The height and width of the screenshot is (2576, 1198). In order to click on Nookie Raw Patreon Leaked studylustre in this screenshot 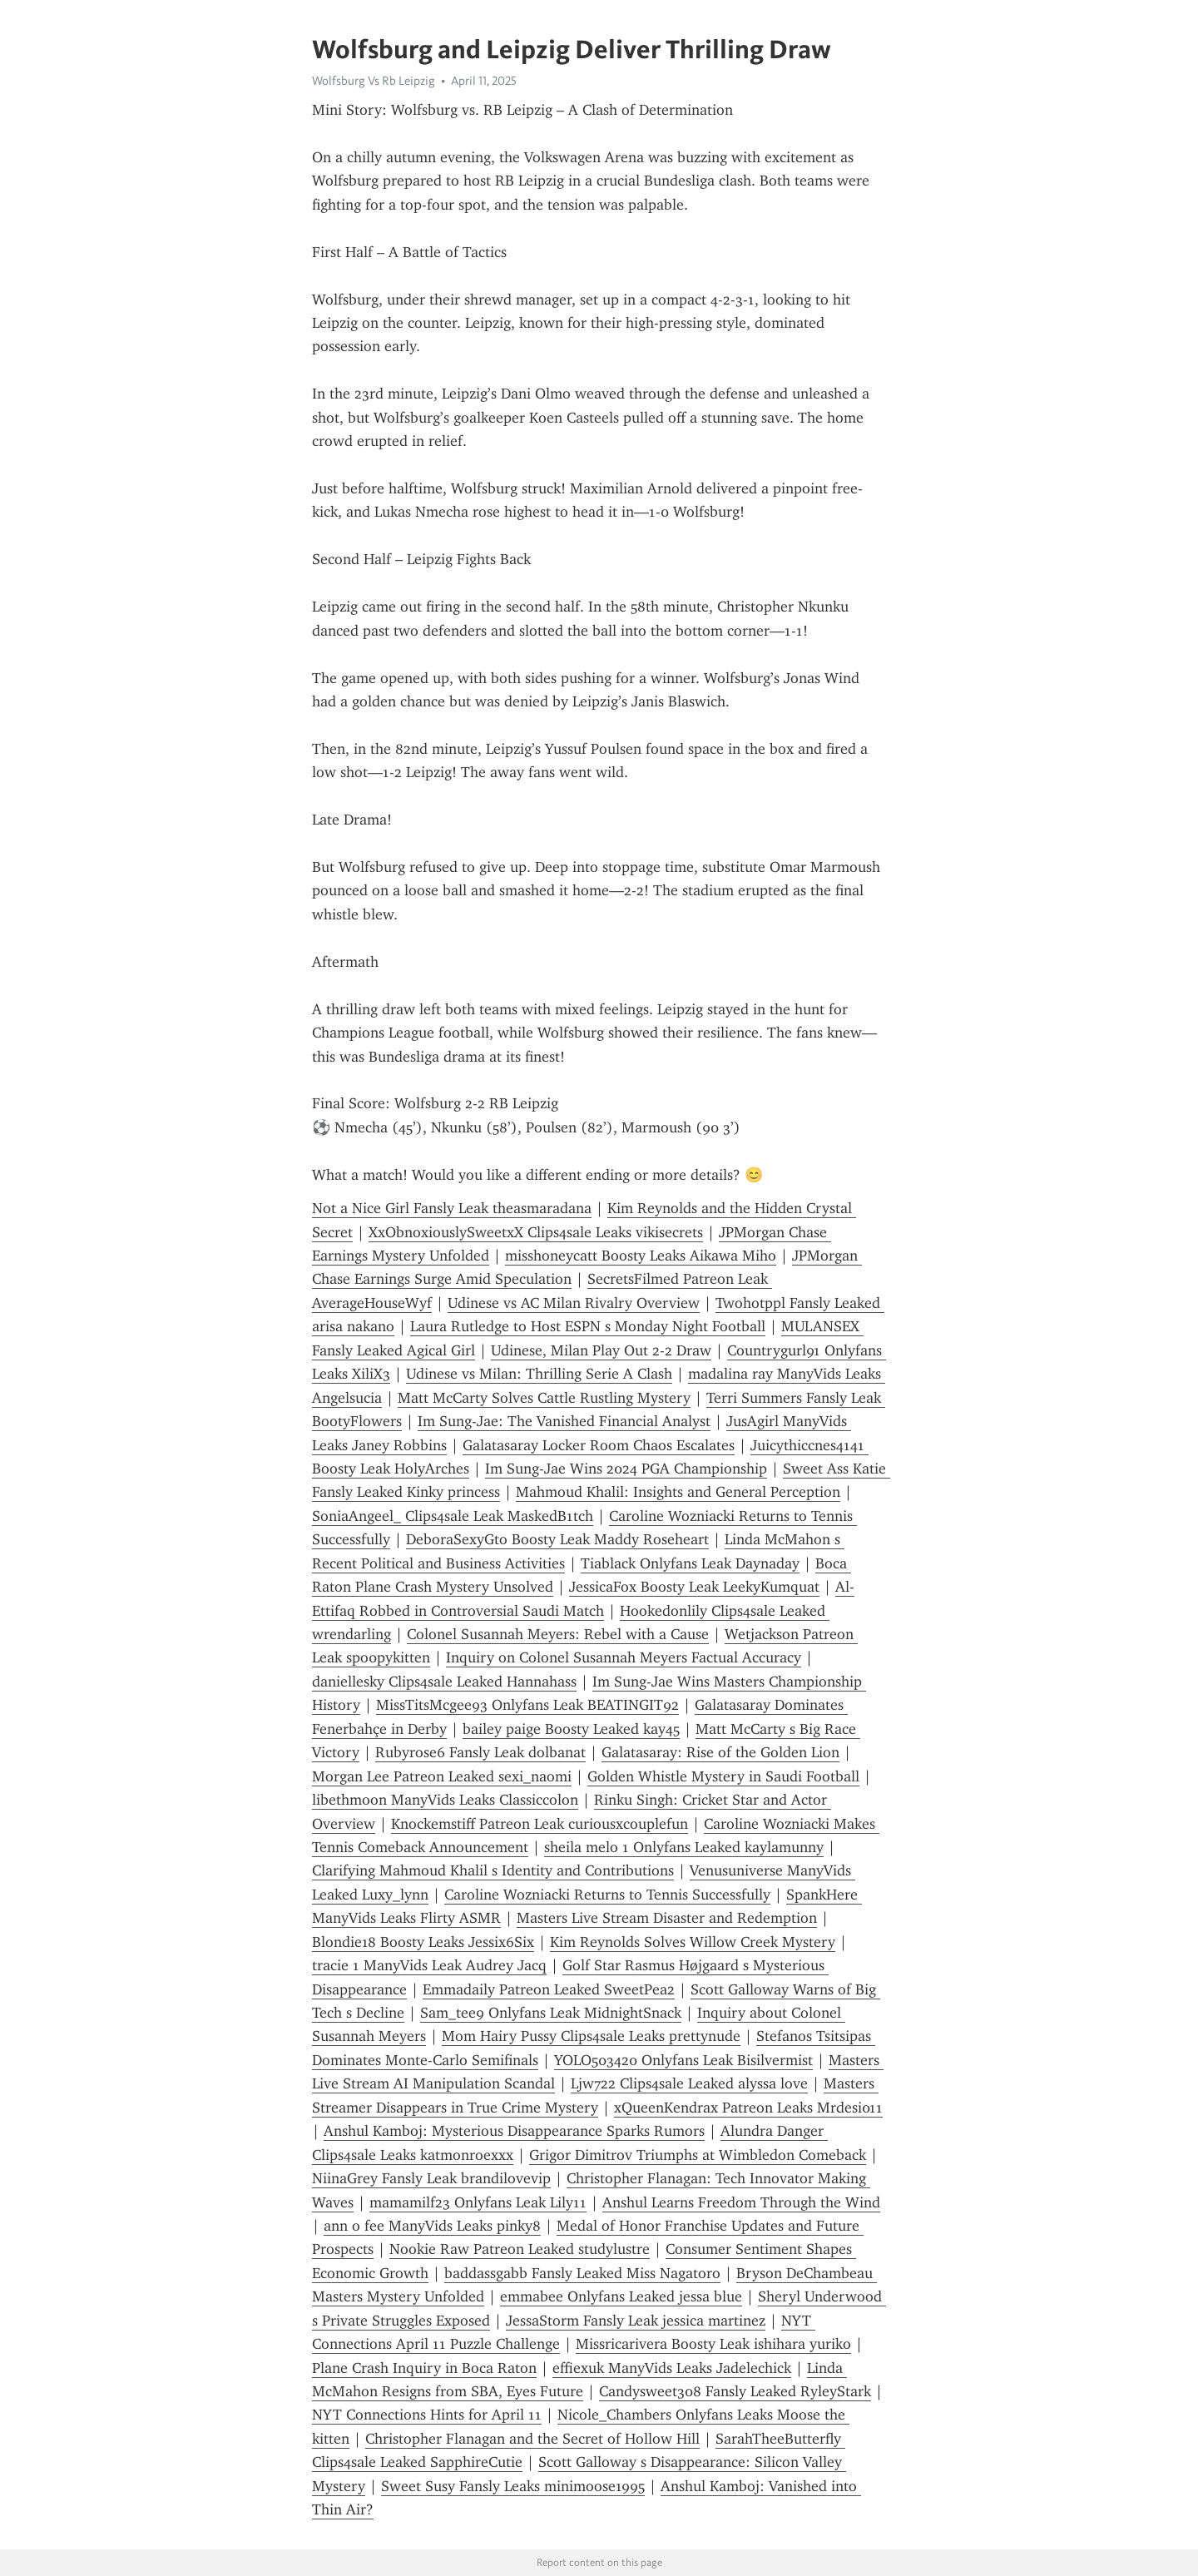, I will do `click(519, 2249)`.